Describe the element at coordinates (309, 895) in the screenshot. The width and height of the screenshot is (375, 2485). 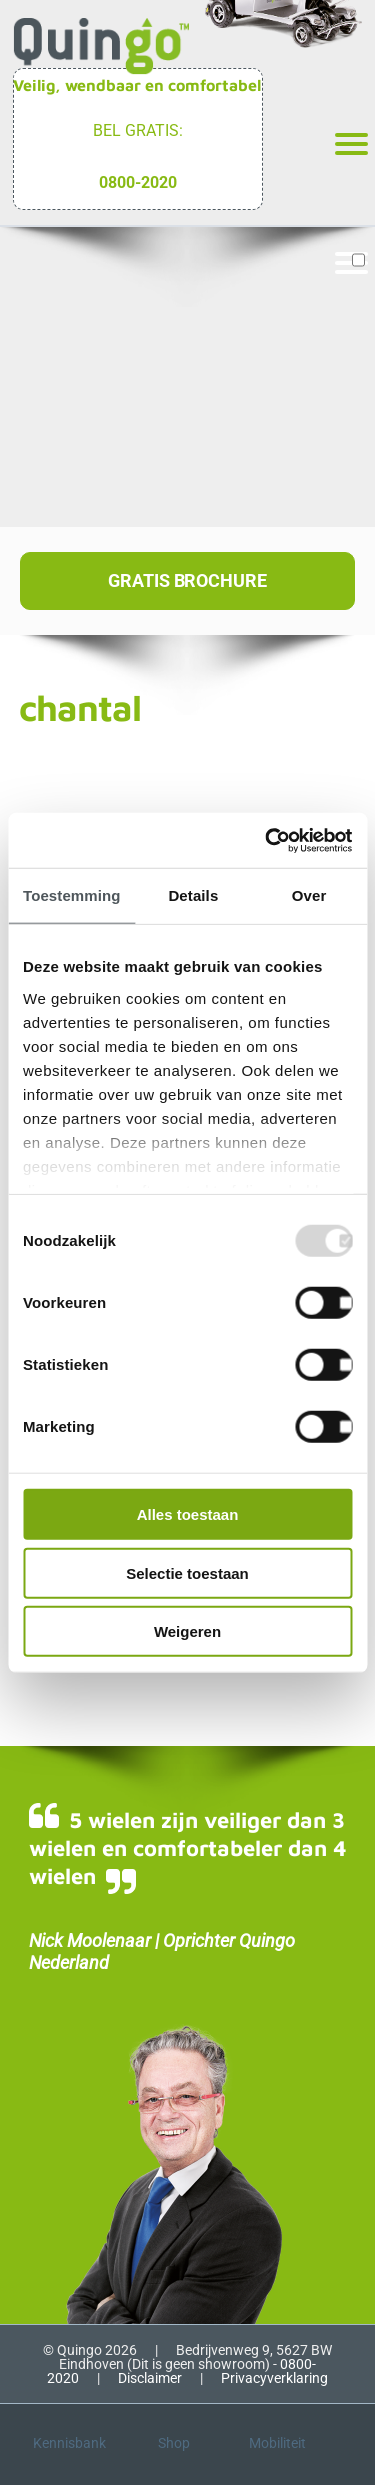
I see `Over [tab]` at that location.